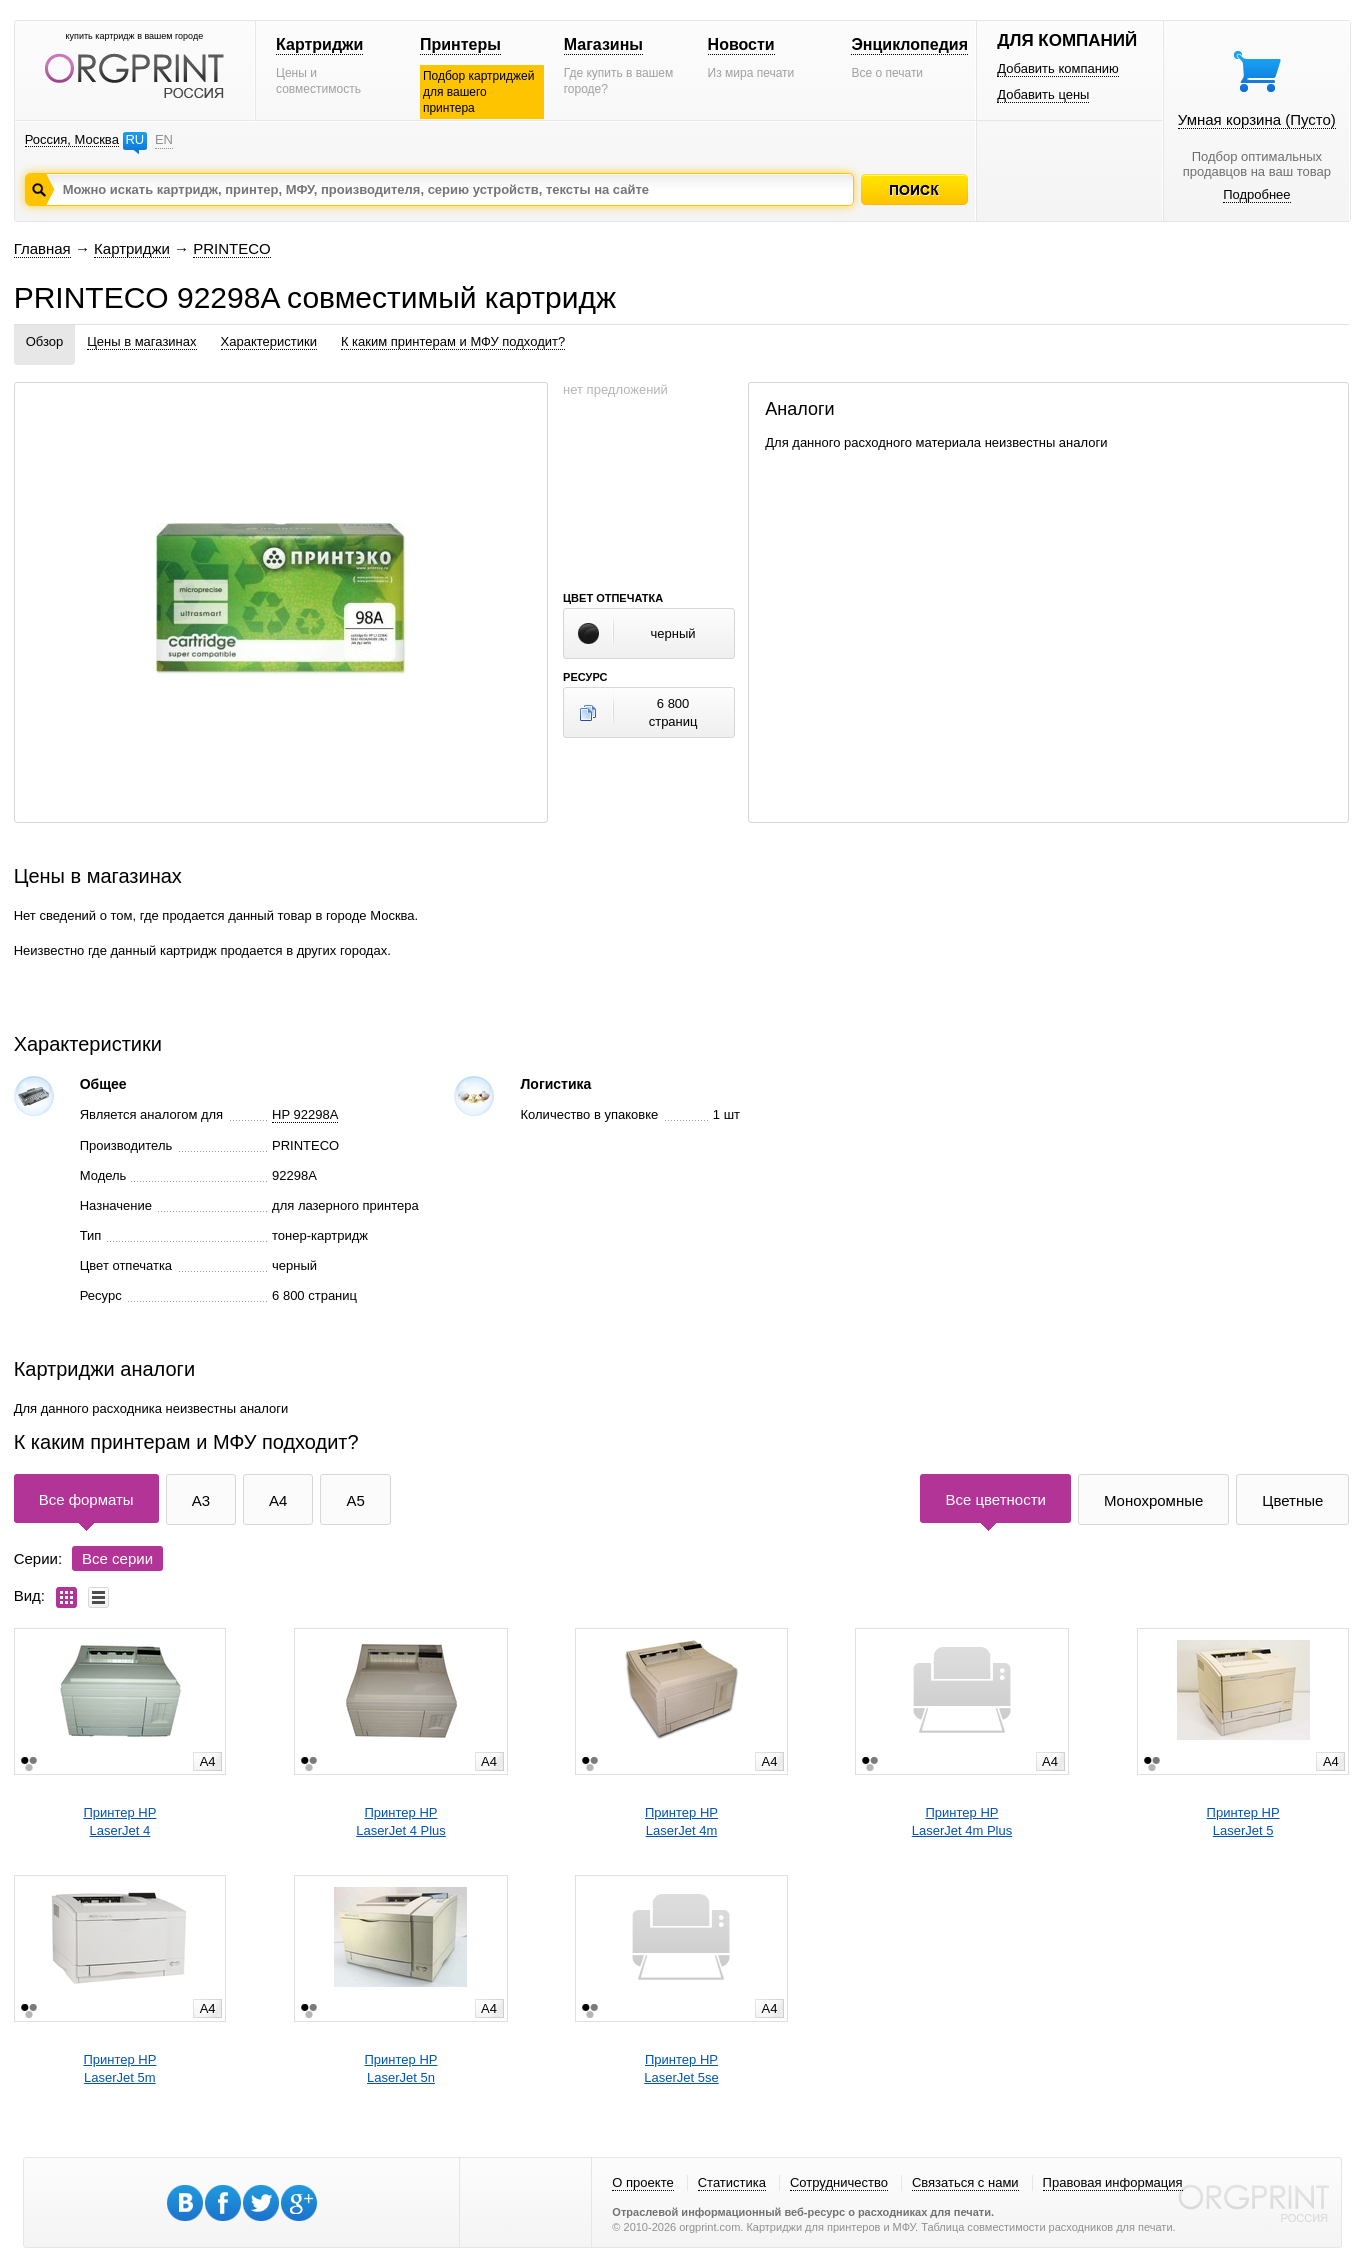 This screenshot has height=2266, width=1363. Describe the element at coordinates (164, 139) in the screenshot. I see `EN` at that location.